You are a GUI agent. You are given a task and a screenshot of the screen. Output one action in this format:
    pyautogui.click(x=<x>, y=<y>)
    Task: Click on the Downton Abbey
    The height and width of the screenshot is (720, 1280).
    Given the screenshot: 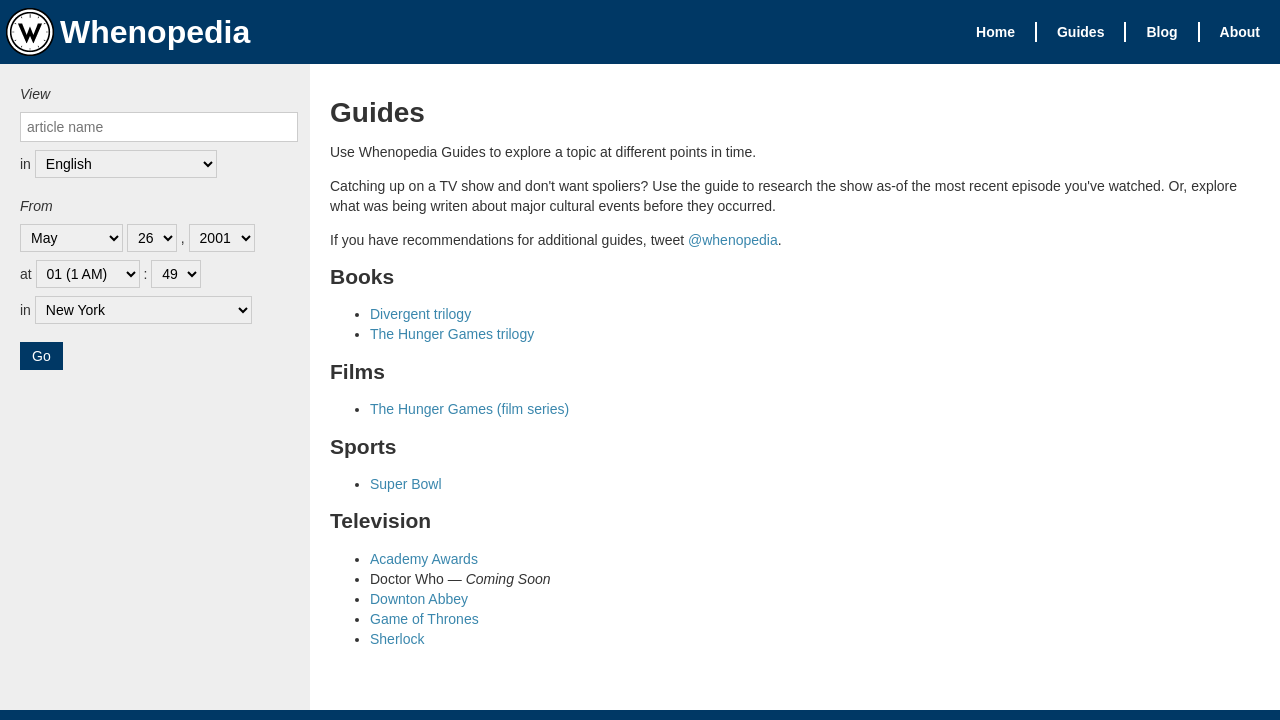 What is the action you would take?
    pyautogui.click(x=419, y=599)
    